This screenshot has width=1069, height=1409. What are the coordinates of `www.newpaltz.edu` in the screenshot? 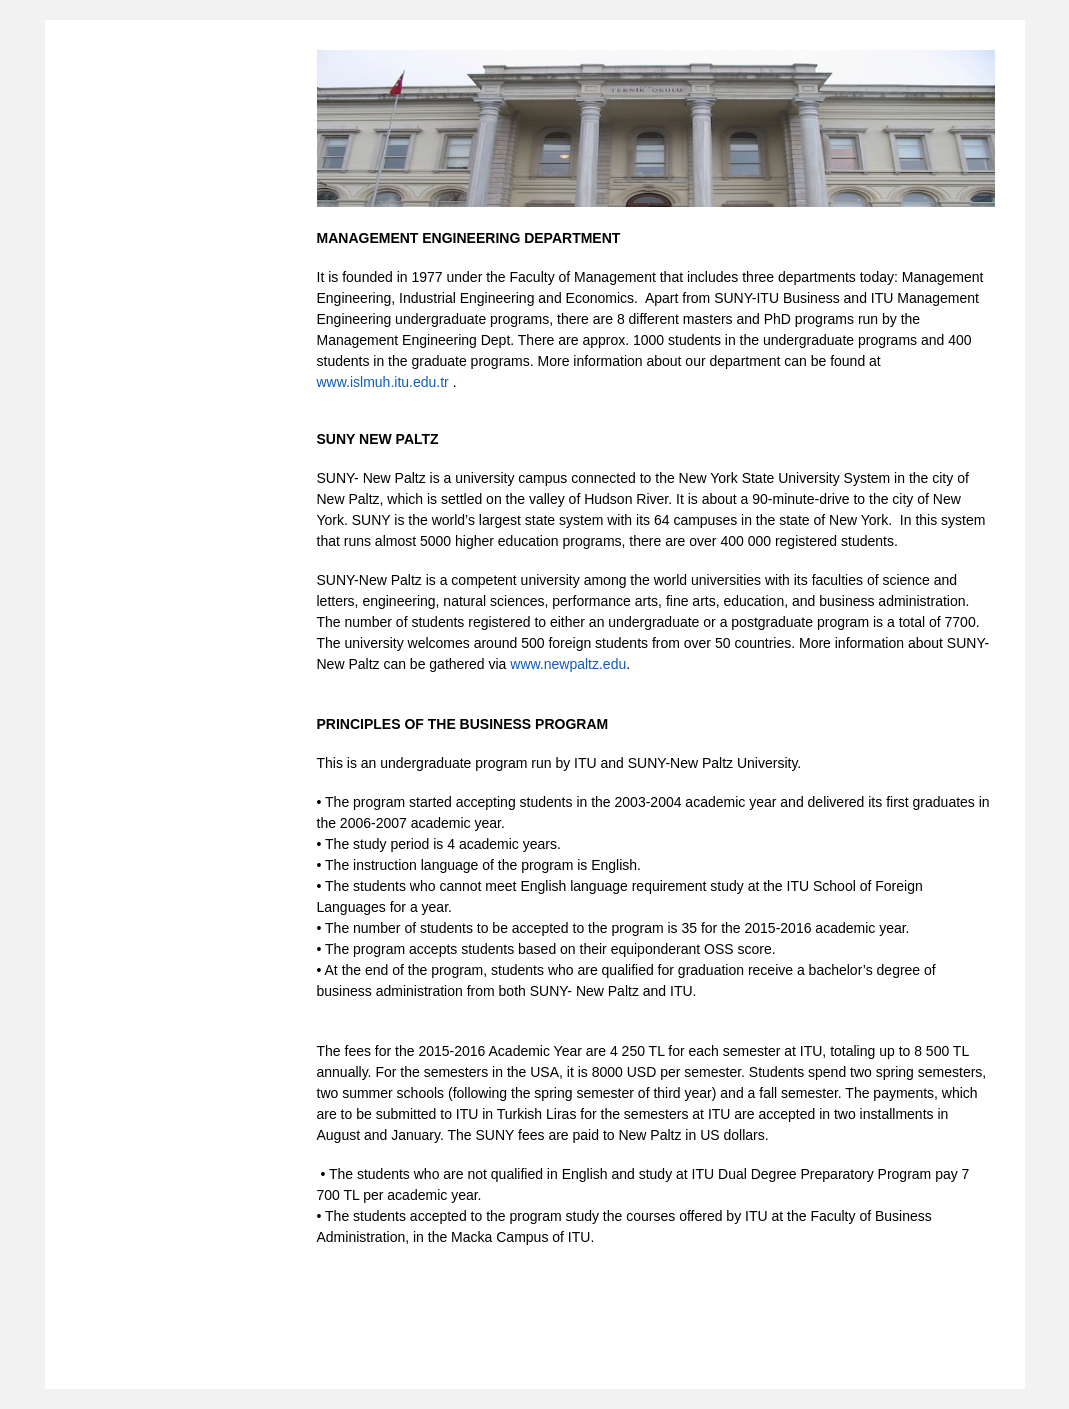 It's located at (568, 664).